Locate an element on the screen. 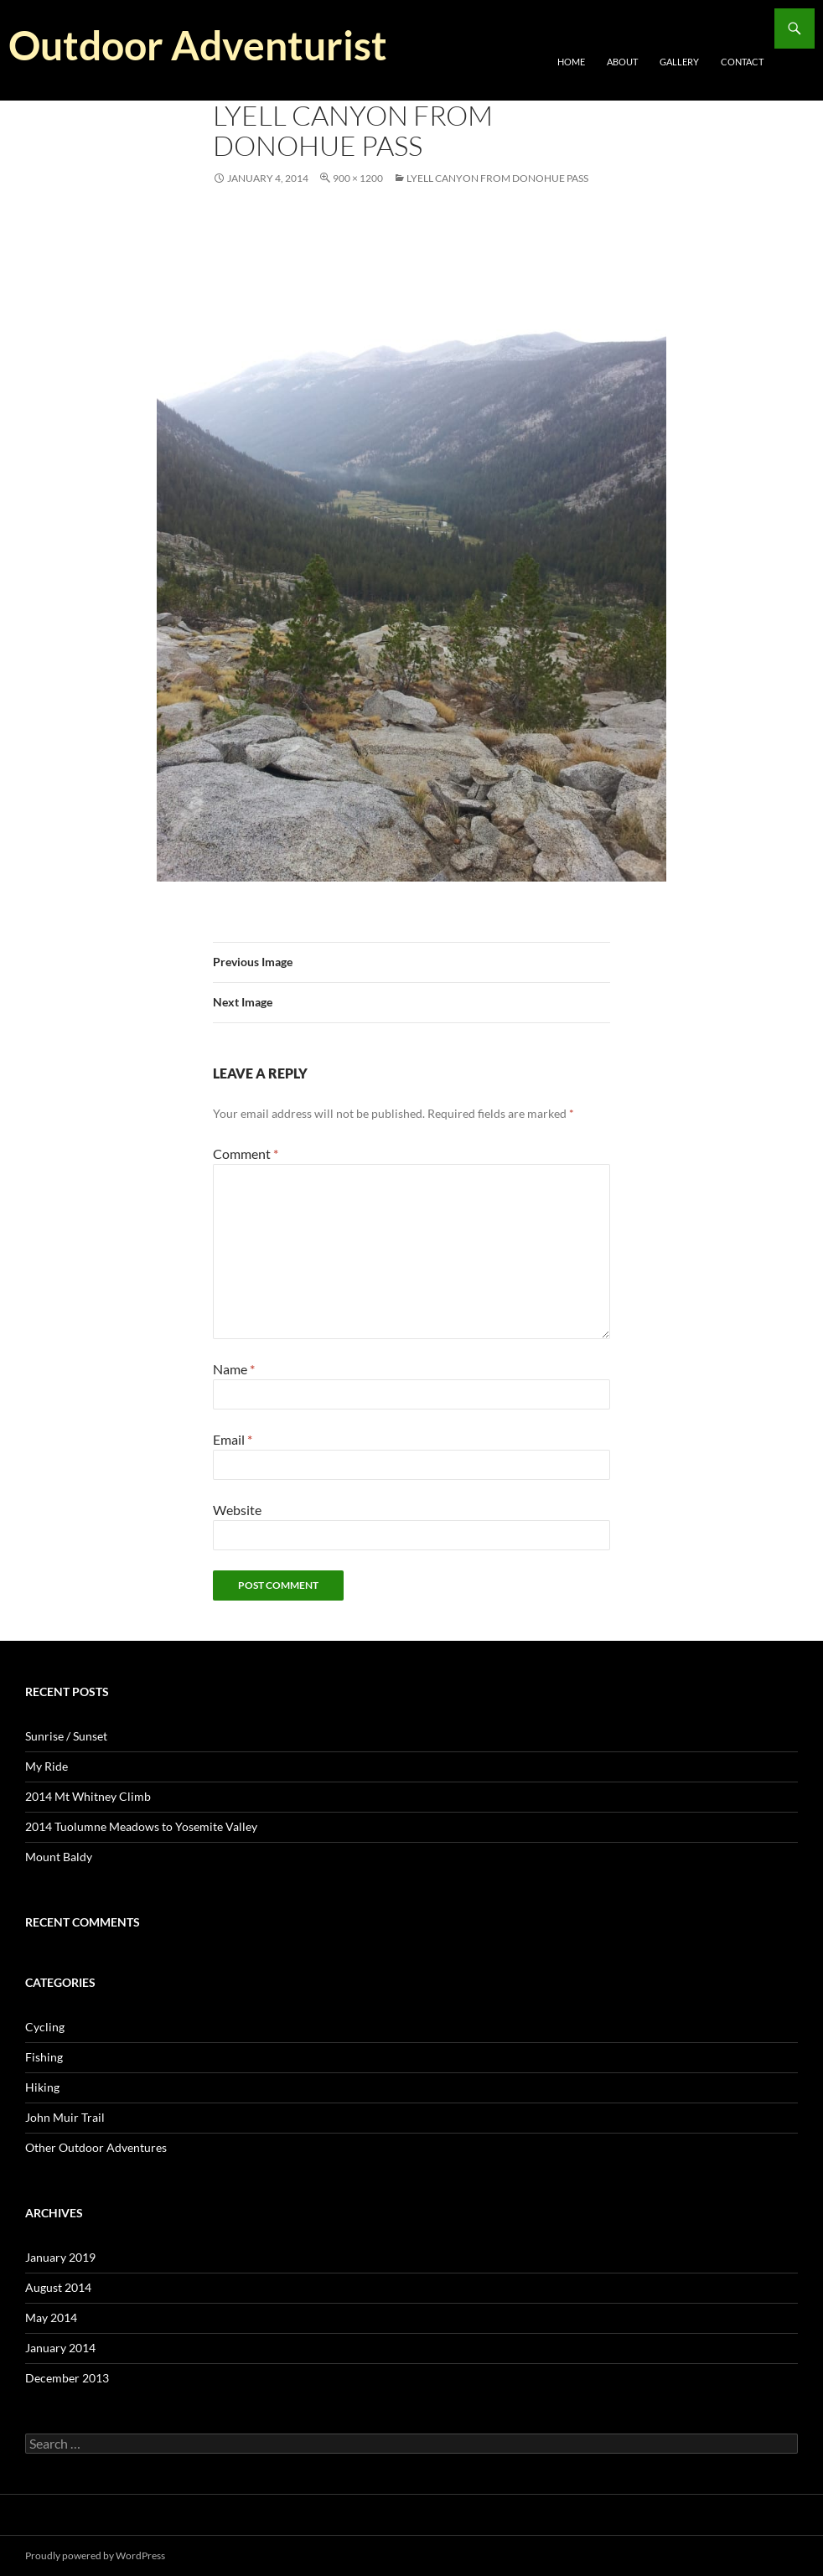 The image size is (823, 2576). May 2014 is located at coordinates (51, 2317).